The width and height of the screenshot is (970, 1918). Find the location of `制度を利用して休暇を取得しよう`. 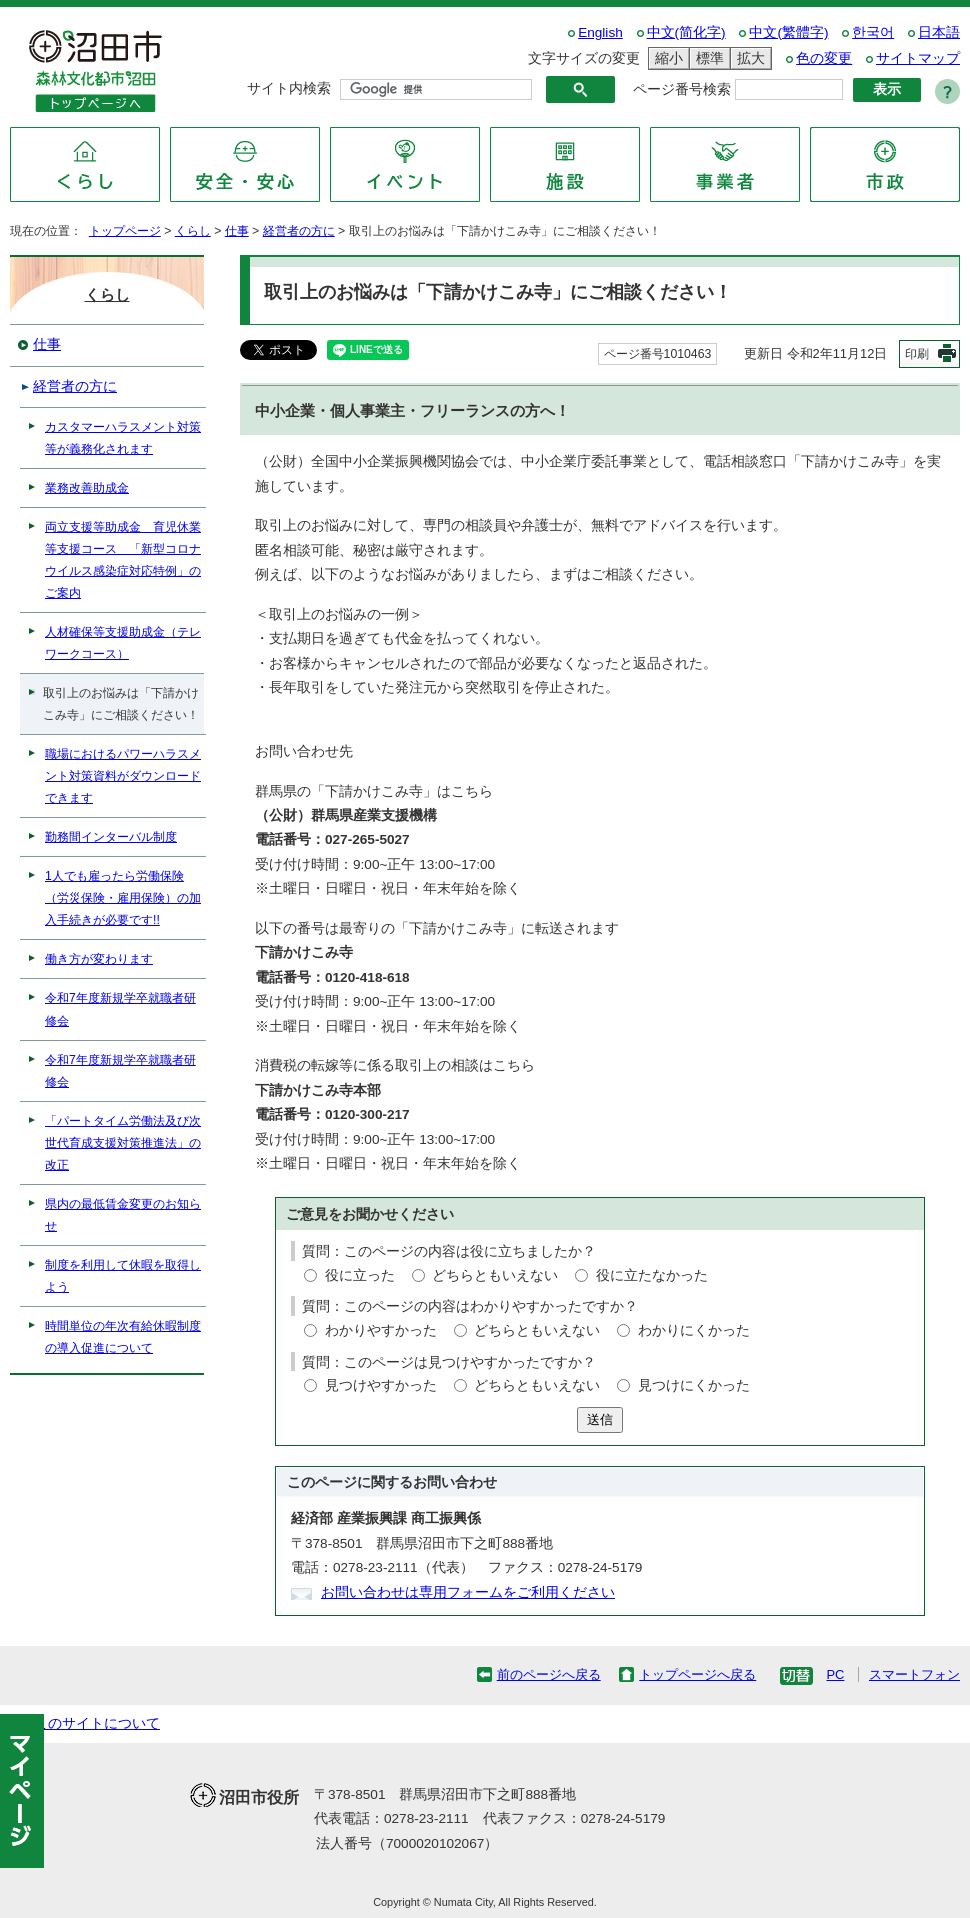

制度を利用して休暇を取得しよう is located at coordinates (123, 1276).